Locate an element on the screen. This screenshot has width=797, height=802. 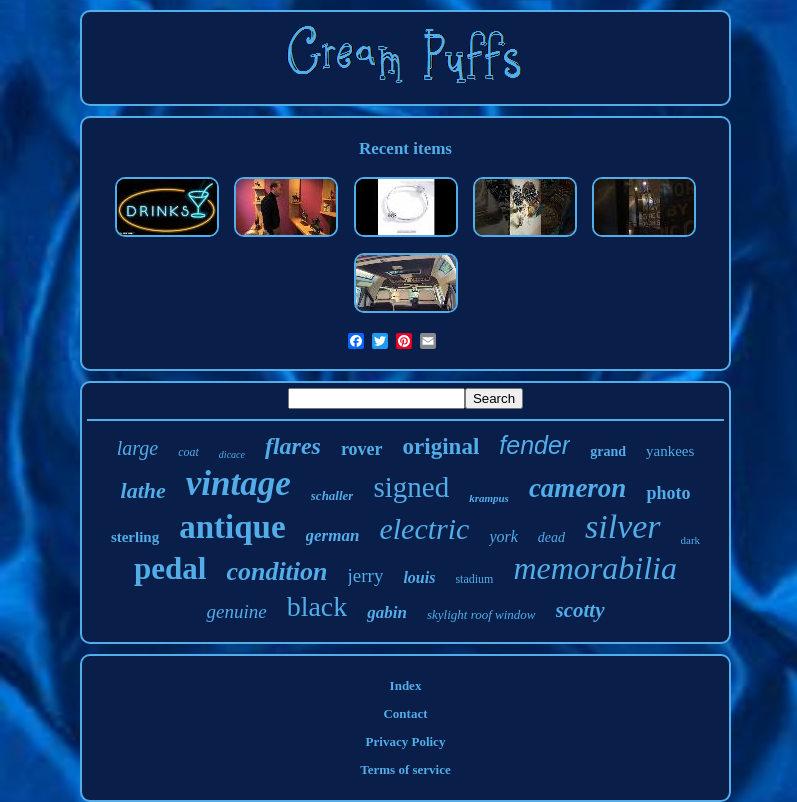
Index is located at coordinates (406, 685).